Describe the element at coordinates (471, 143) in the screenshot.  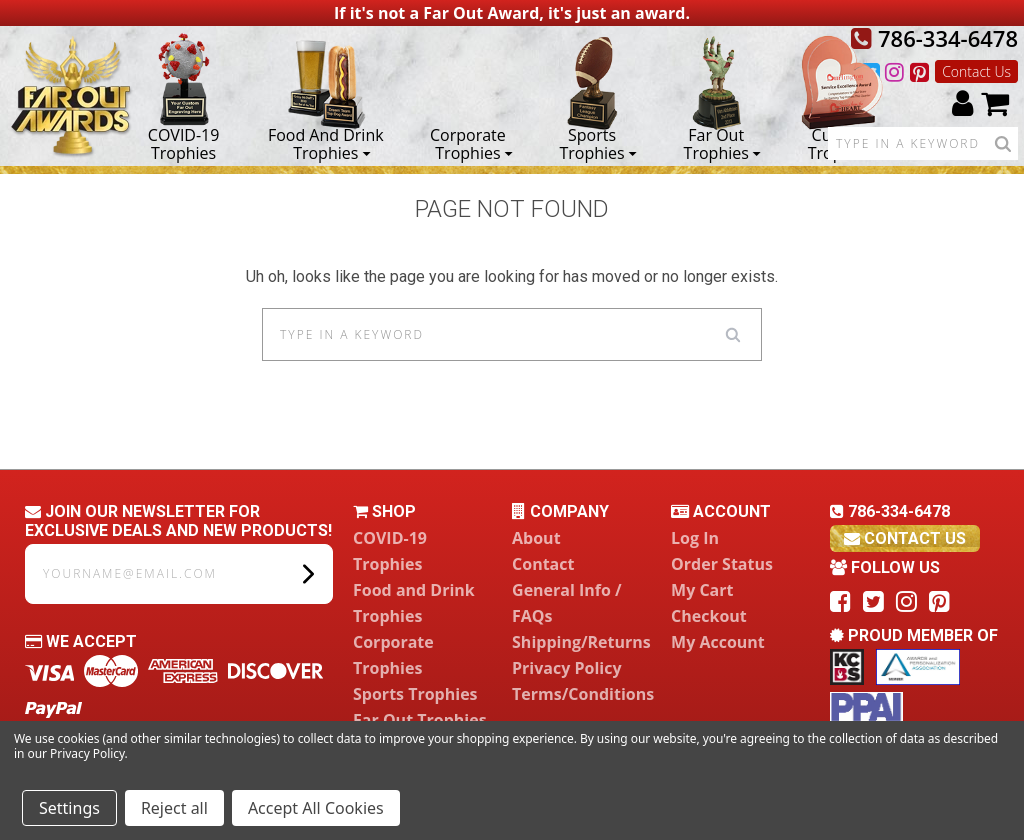
I see `Corporate Trophies` at that location.